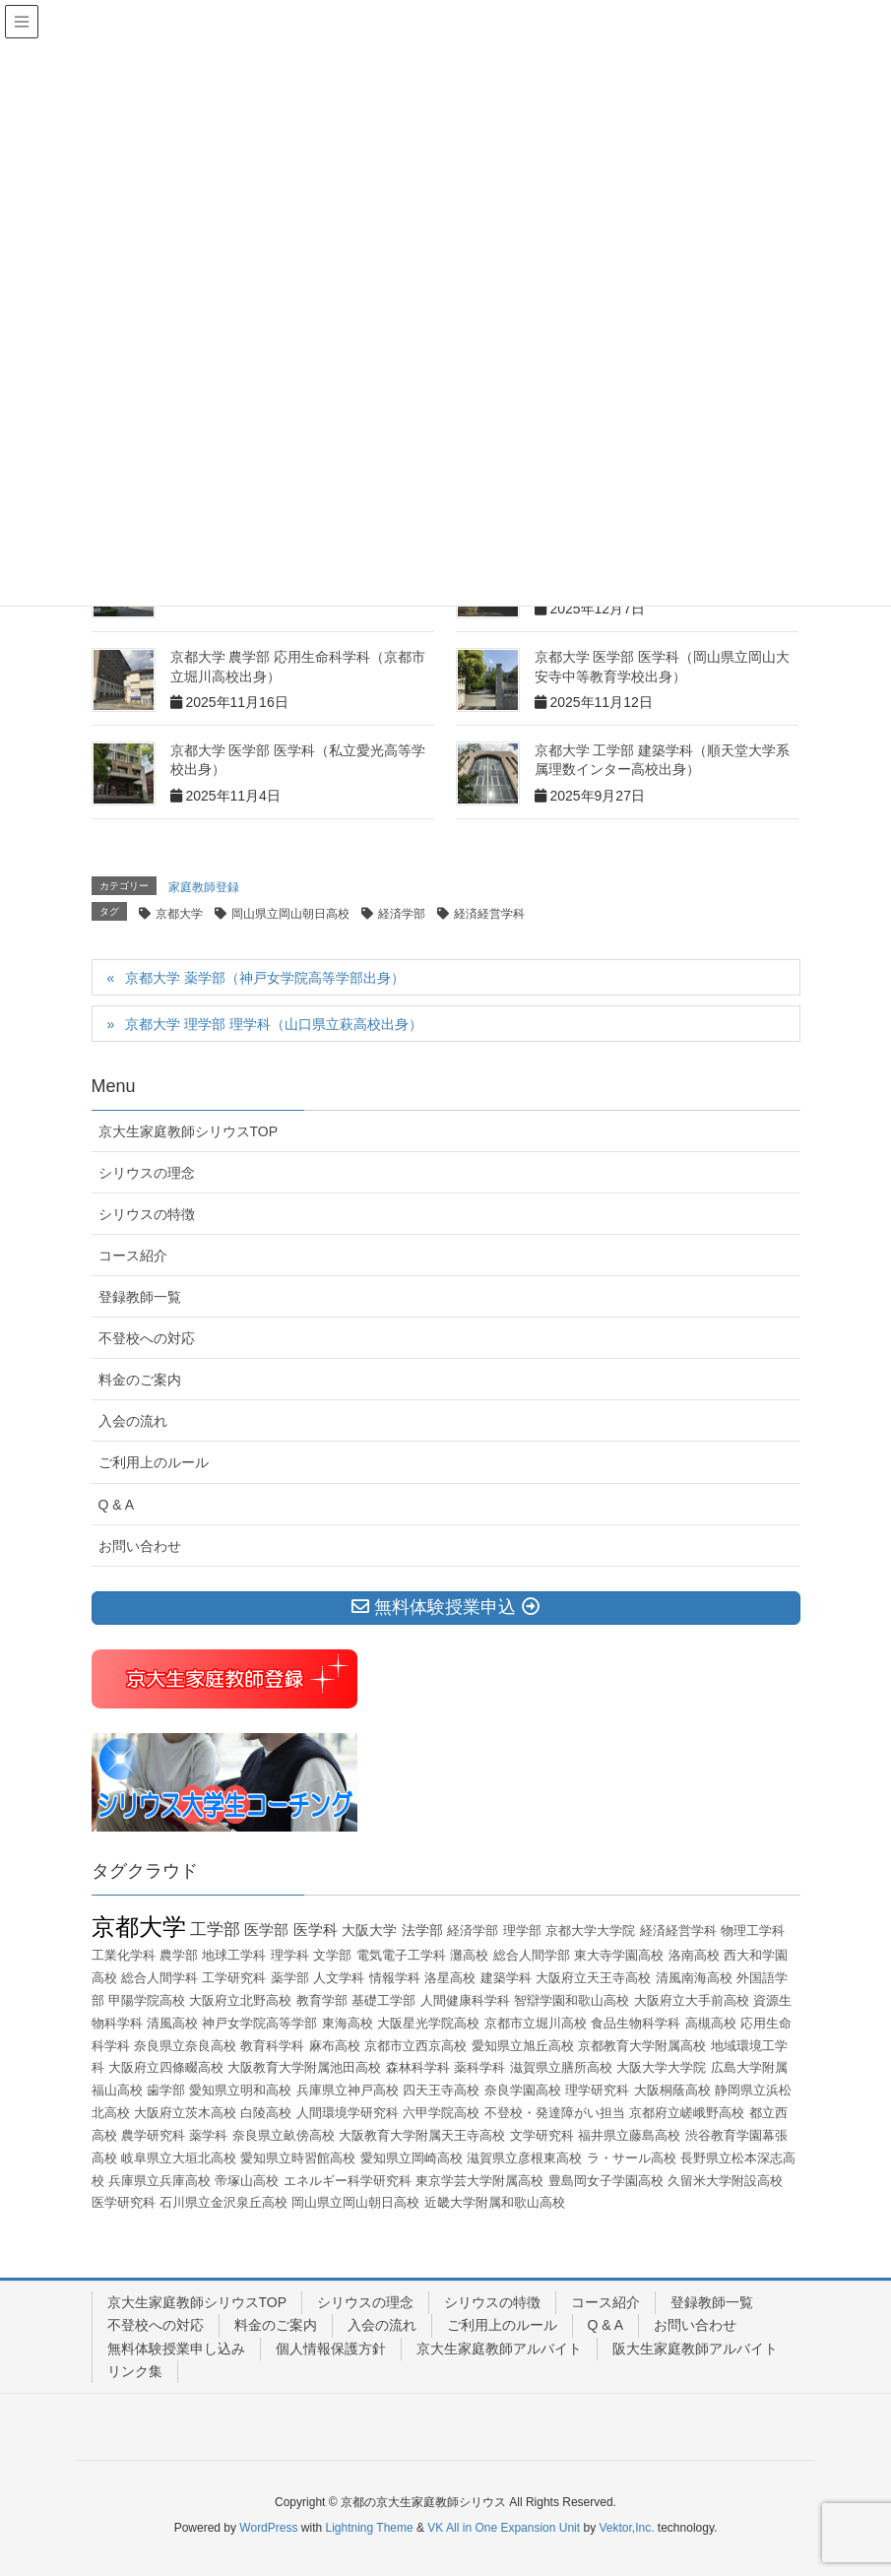  What do you see at coordinates (441, 2112) in the screenshot?
I see `六甲学院高校` at bounding box center [441, 2112].